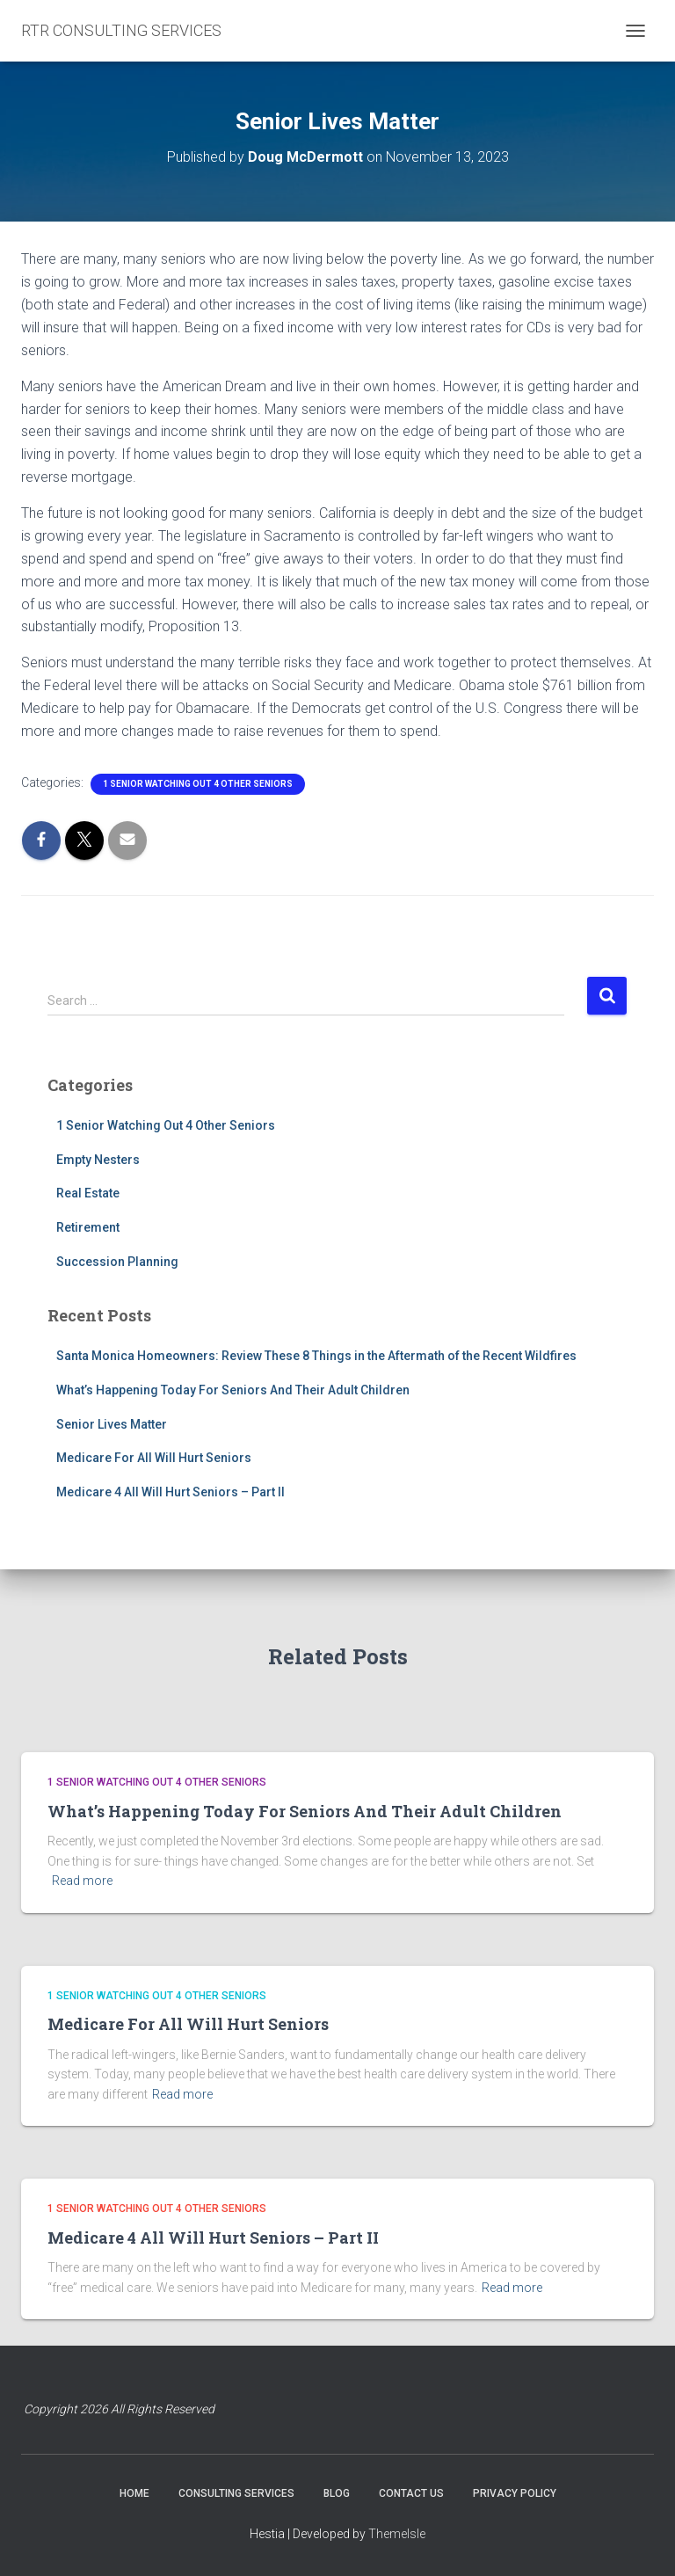 Image resolution: width=675 pixels, height=2576 pixels. Describe the element at coordinates (396, 2534) in the screenshot. I see `ThemeIsle` at that location.